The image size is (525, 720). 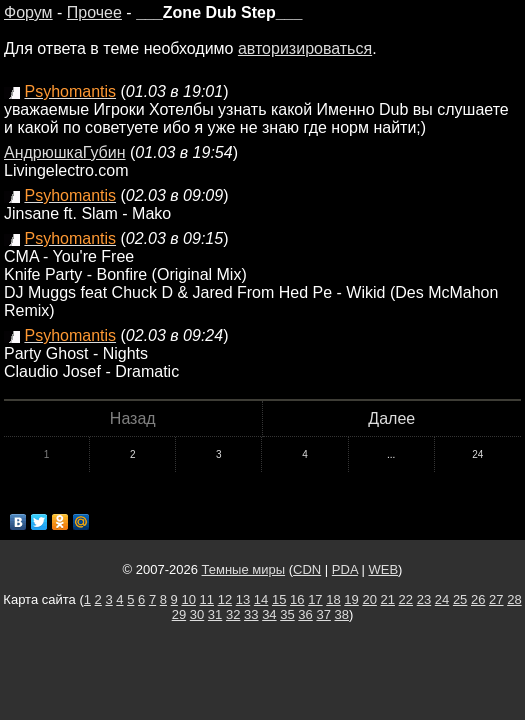 I want to click on Форум, so click(x=28, y=12).